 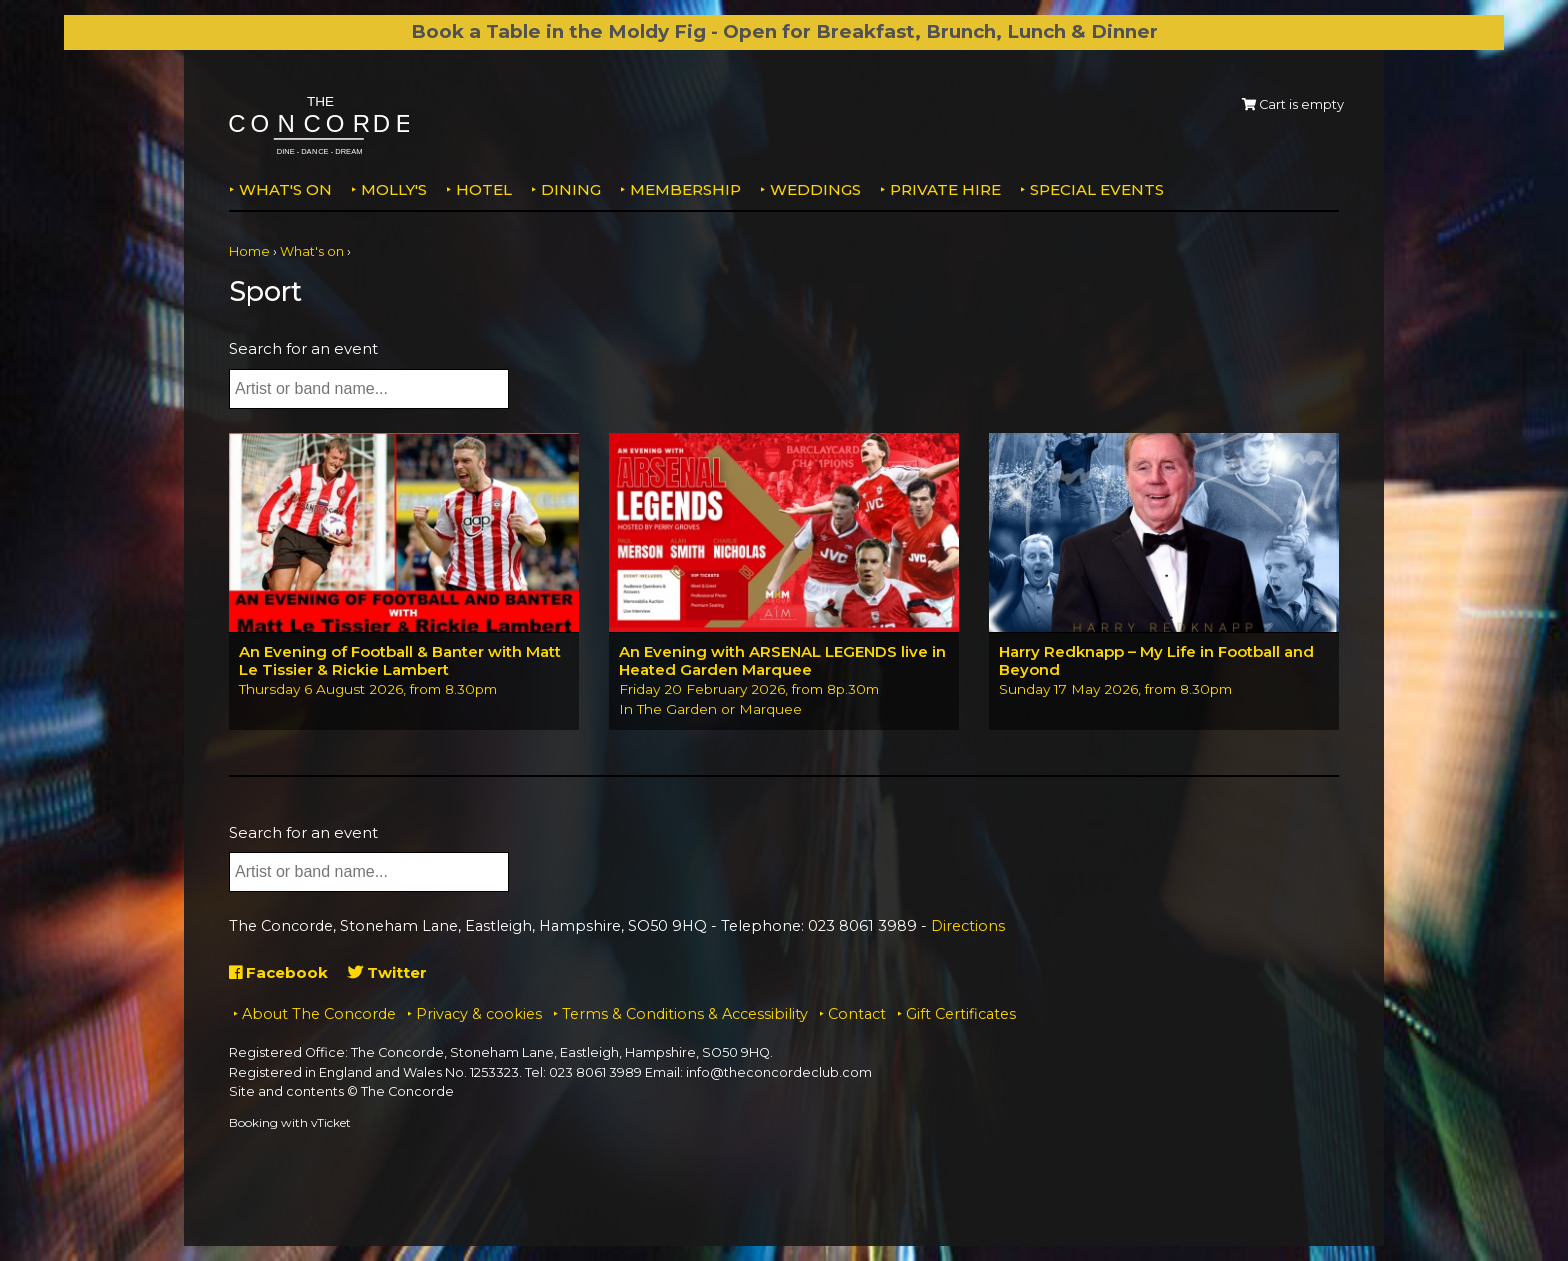 I want to click on Terms & Conditions & Accessibility, so click(x=685, y=1014).